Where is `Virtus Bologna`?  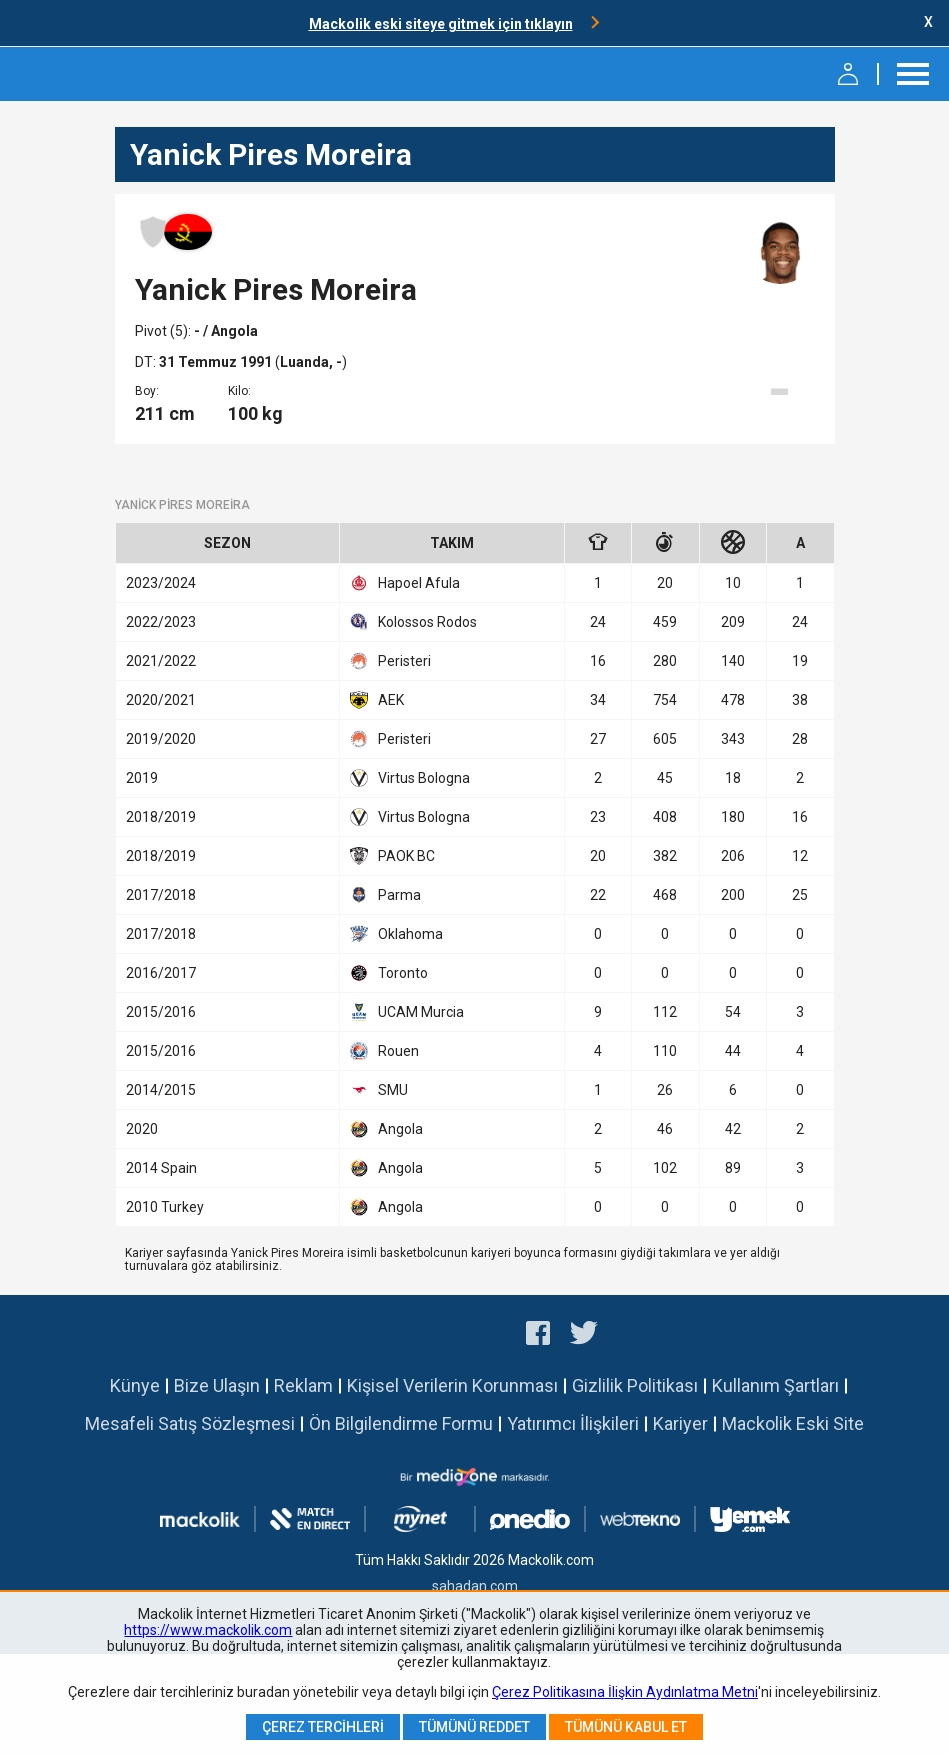 Virtus Bologna is located at coordinates (410, 778).